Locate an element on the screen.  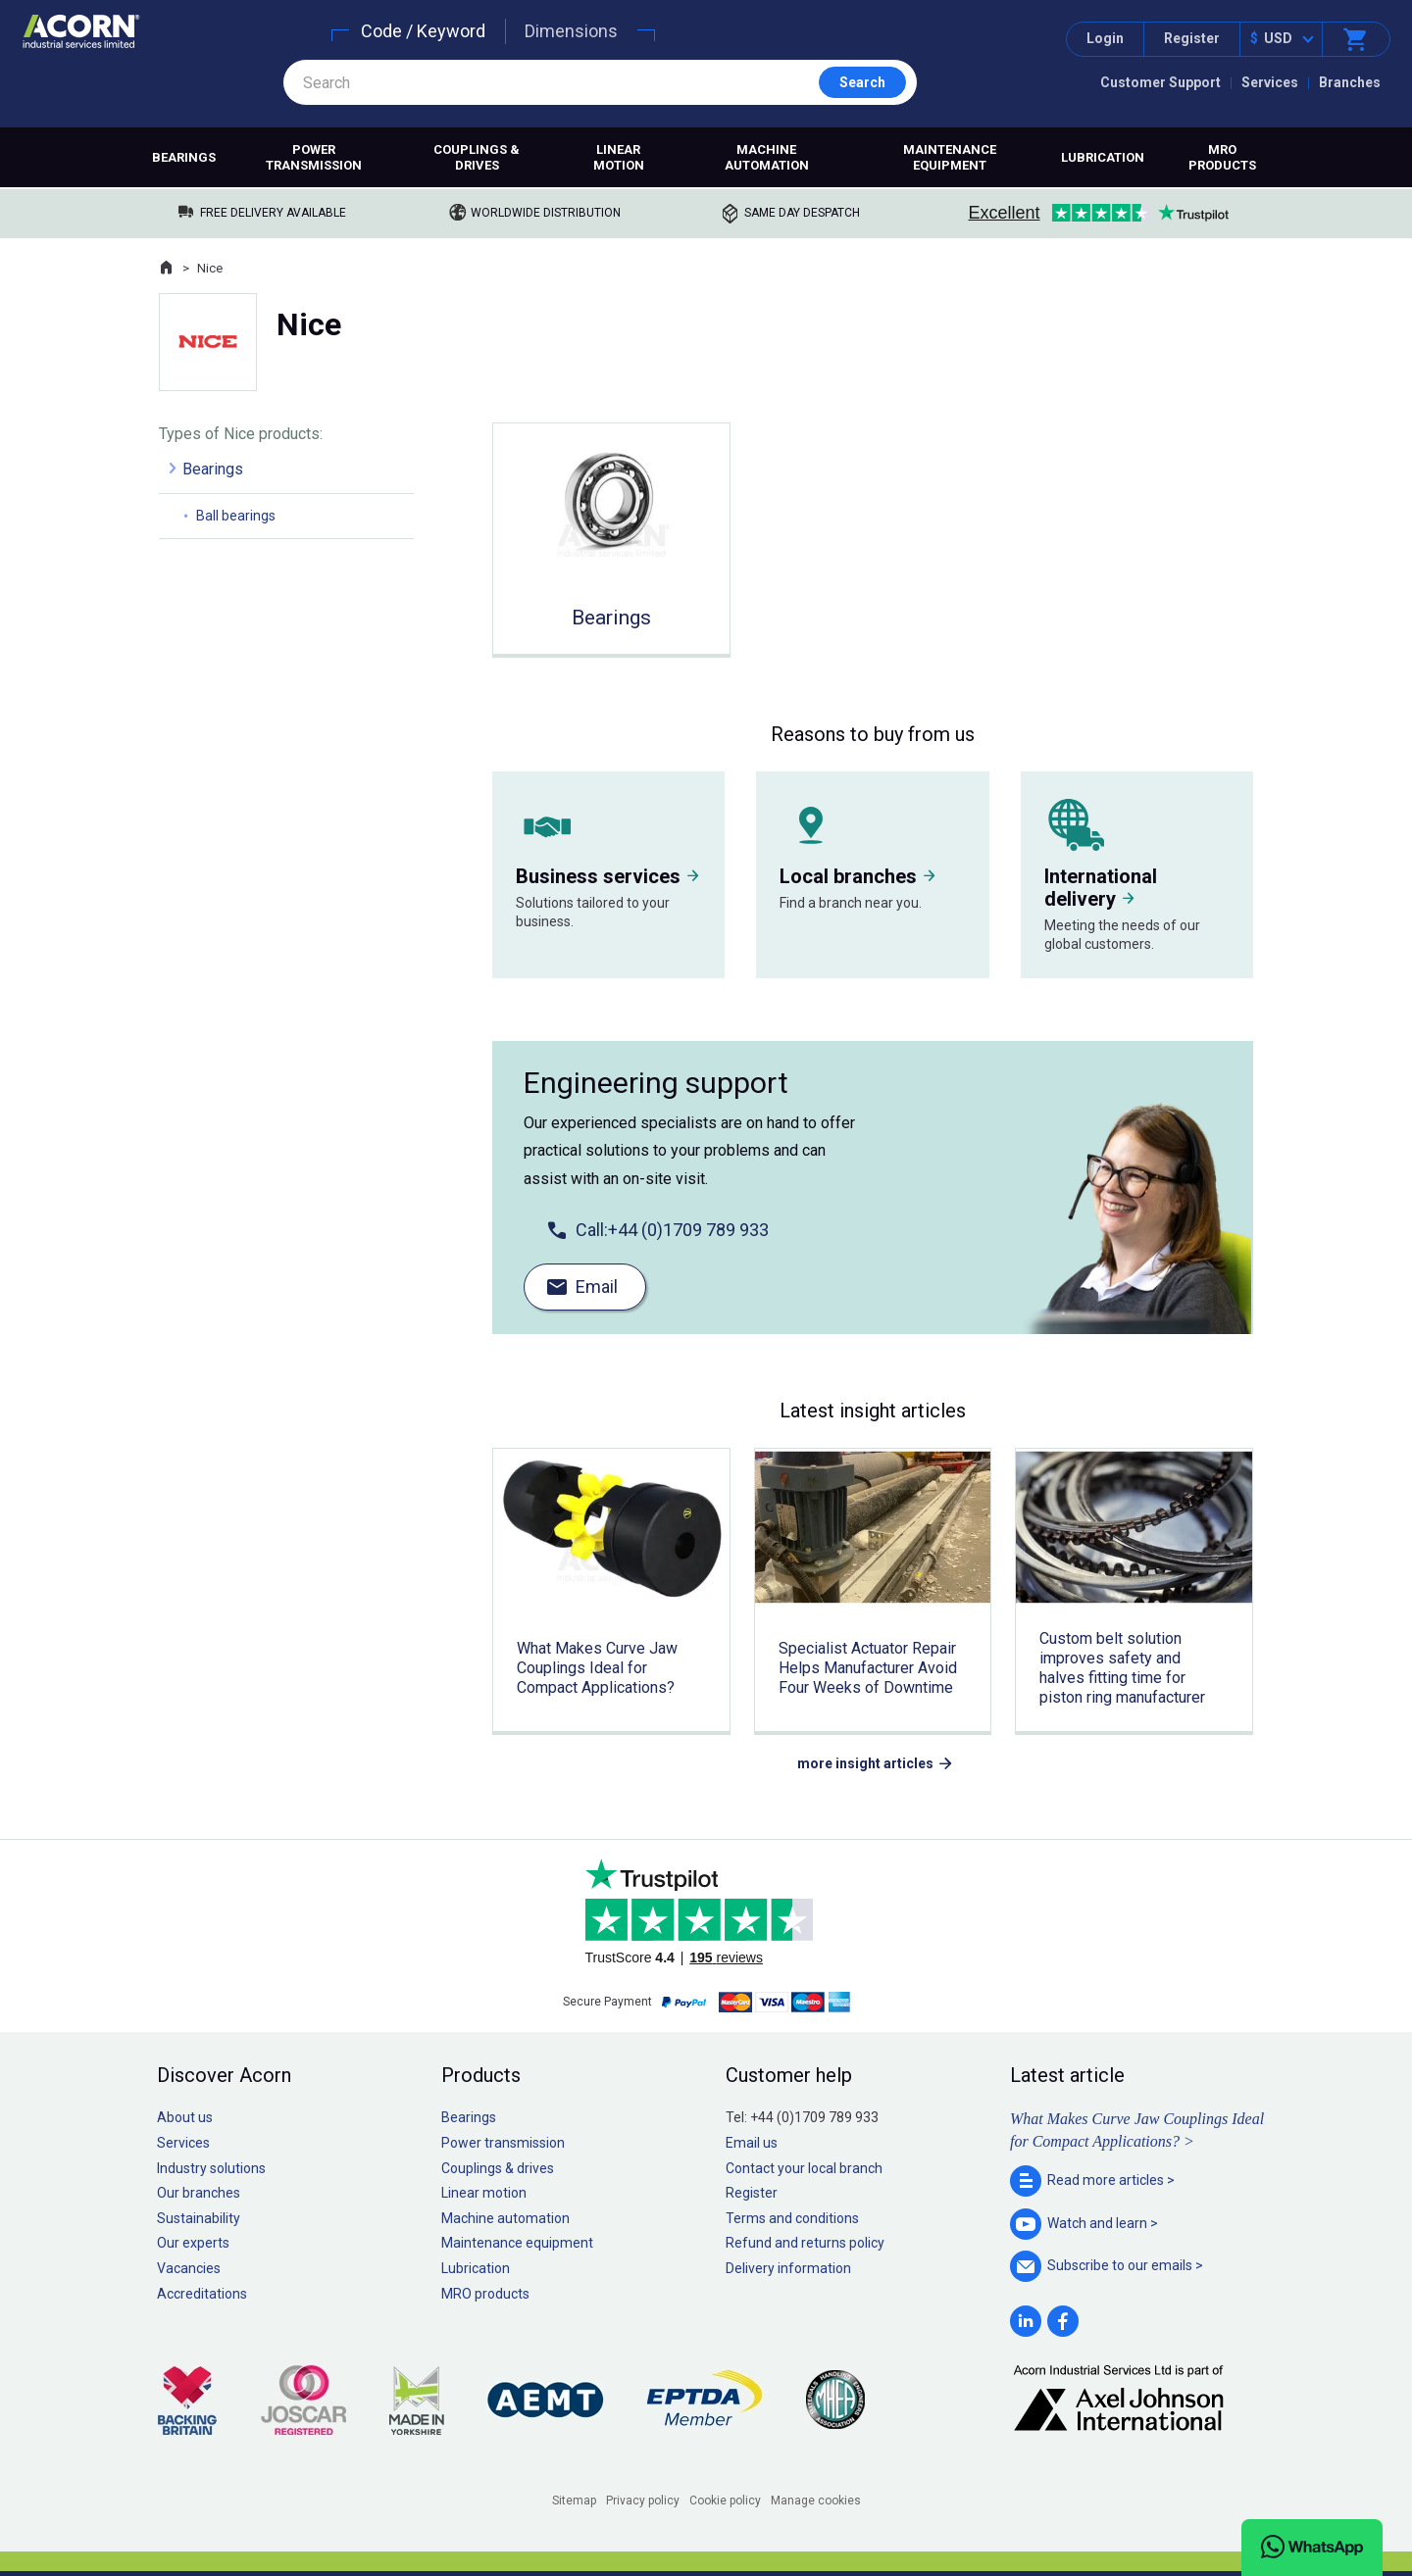
Couplings & drives is located at coordinates (476, 157).